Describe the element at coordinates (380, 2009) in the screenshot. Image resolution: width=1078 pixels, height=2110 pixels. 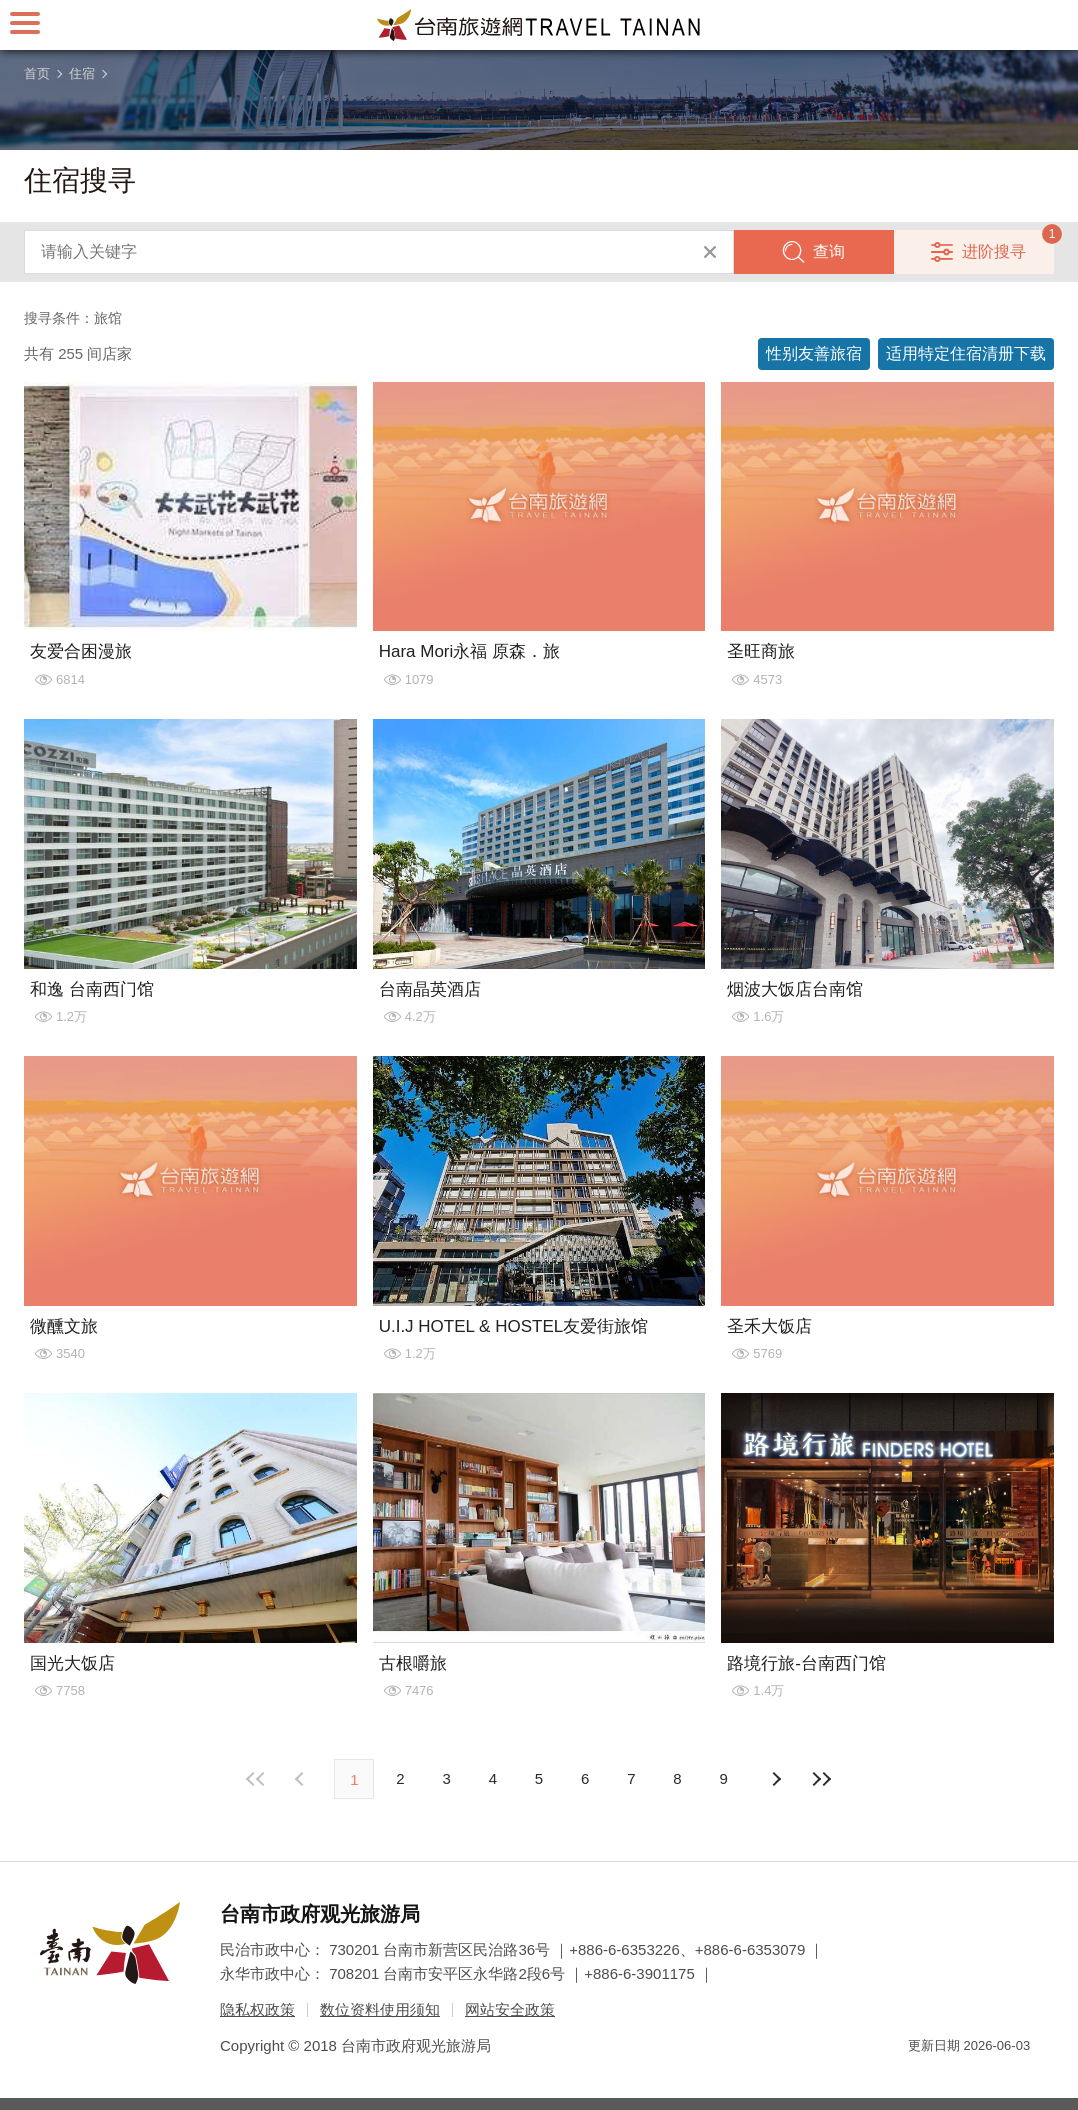
I see `数位资料使用须知` at that location.